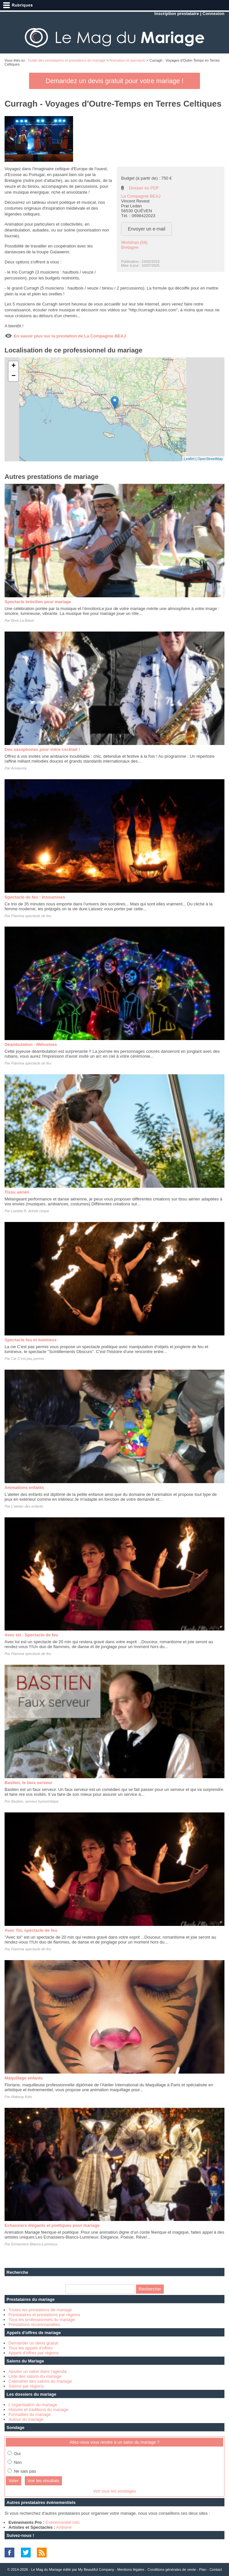 This screenshot has height=2576, width=229. What do you see at coordinates (13, 366) in the screenshot?
I see `+ [button]` at bounding box center [13, 366].